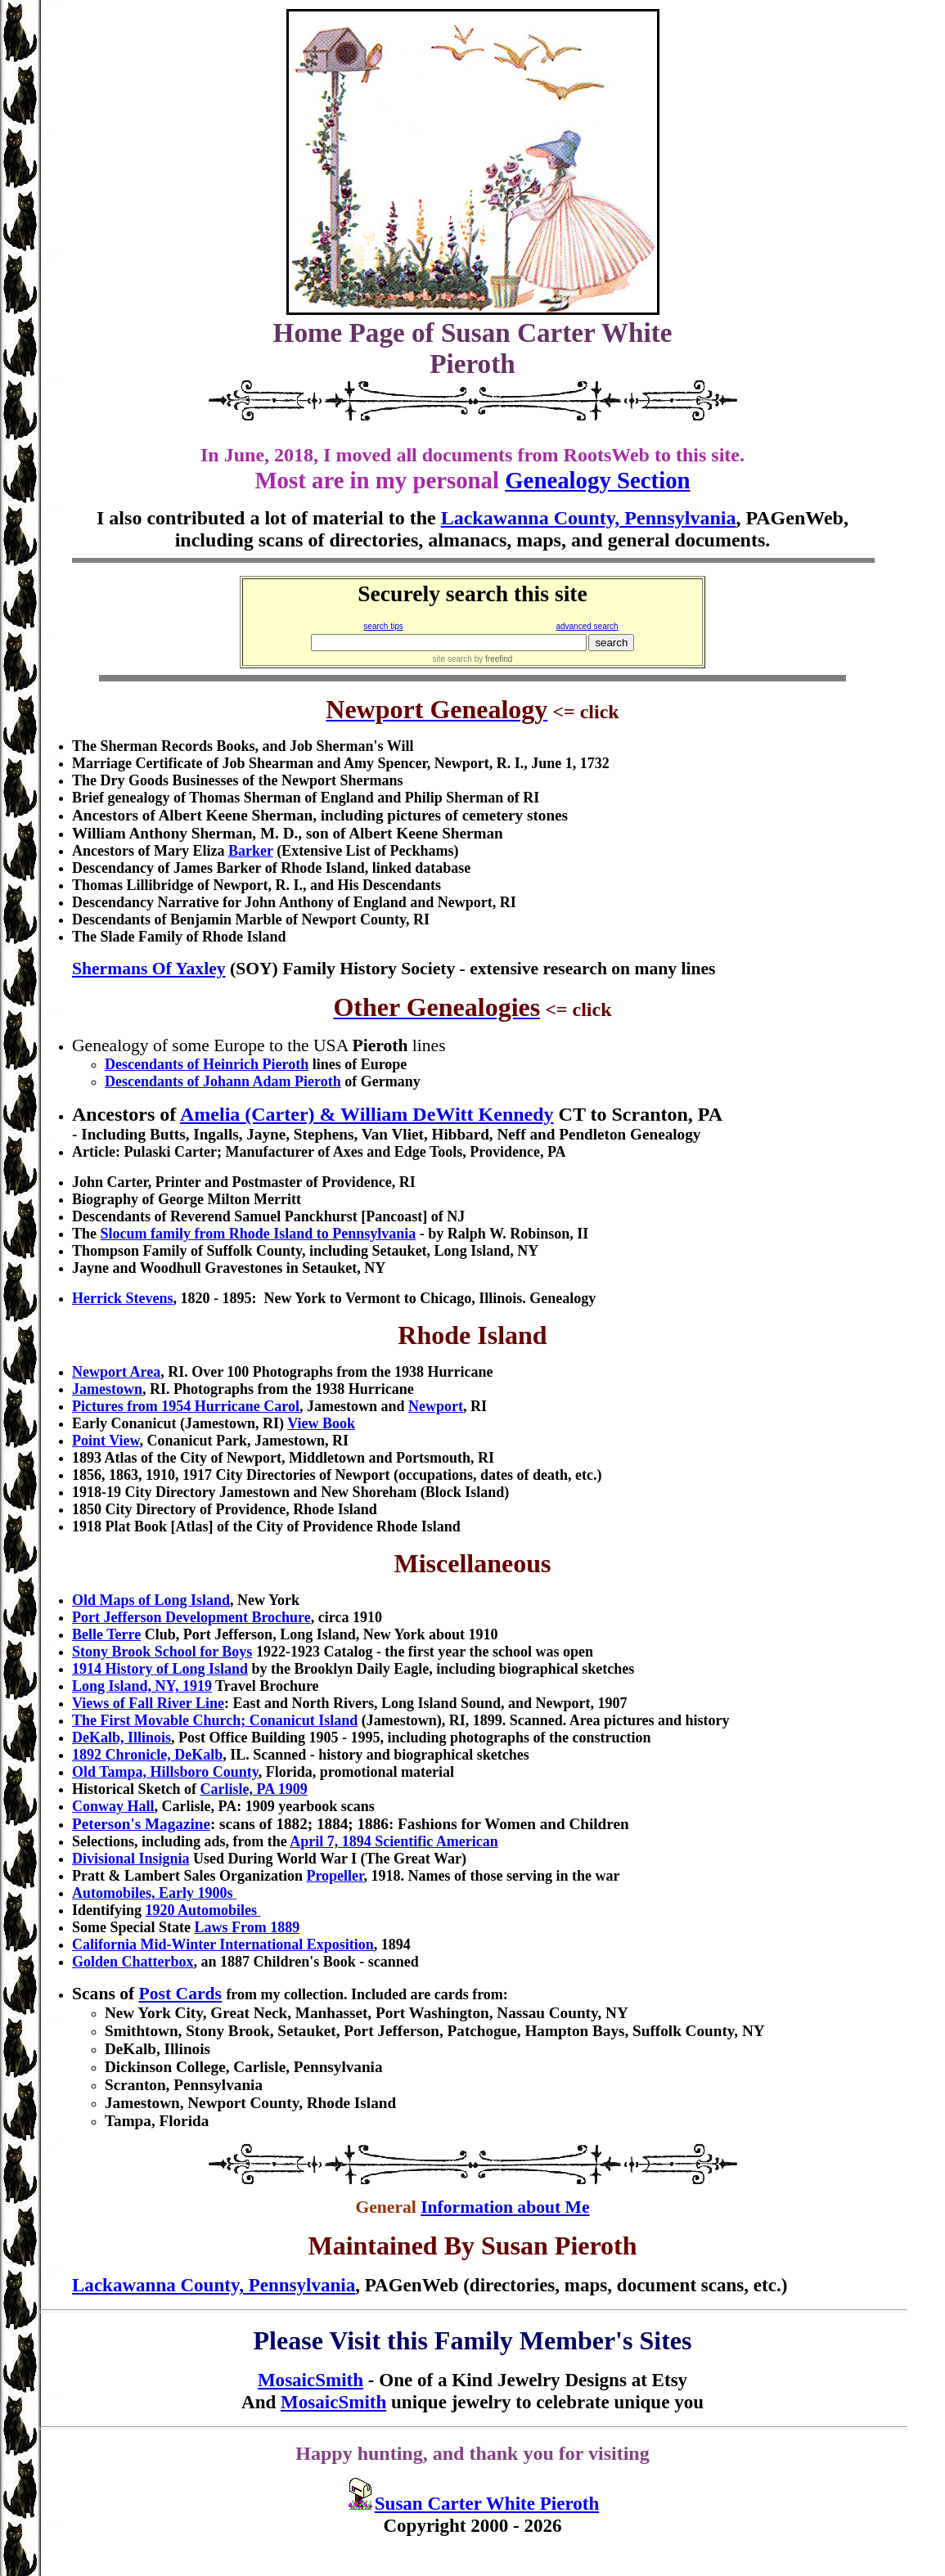  What do you see at coordinates (223, 1081) in the screenshot?
I see `Descendants of Johann Adam Pieroth` at bounding box center [223, 1081].